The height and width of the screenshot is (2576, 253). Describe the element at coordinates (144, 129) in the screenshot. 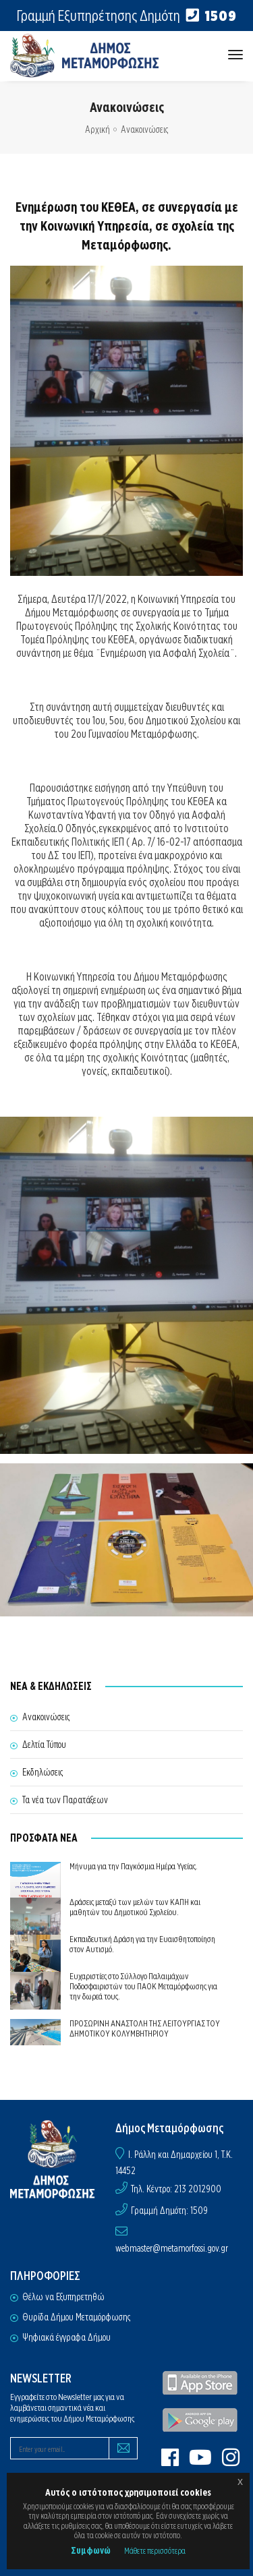

I see `Ανακοινώσεις` at that location.